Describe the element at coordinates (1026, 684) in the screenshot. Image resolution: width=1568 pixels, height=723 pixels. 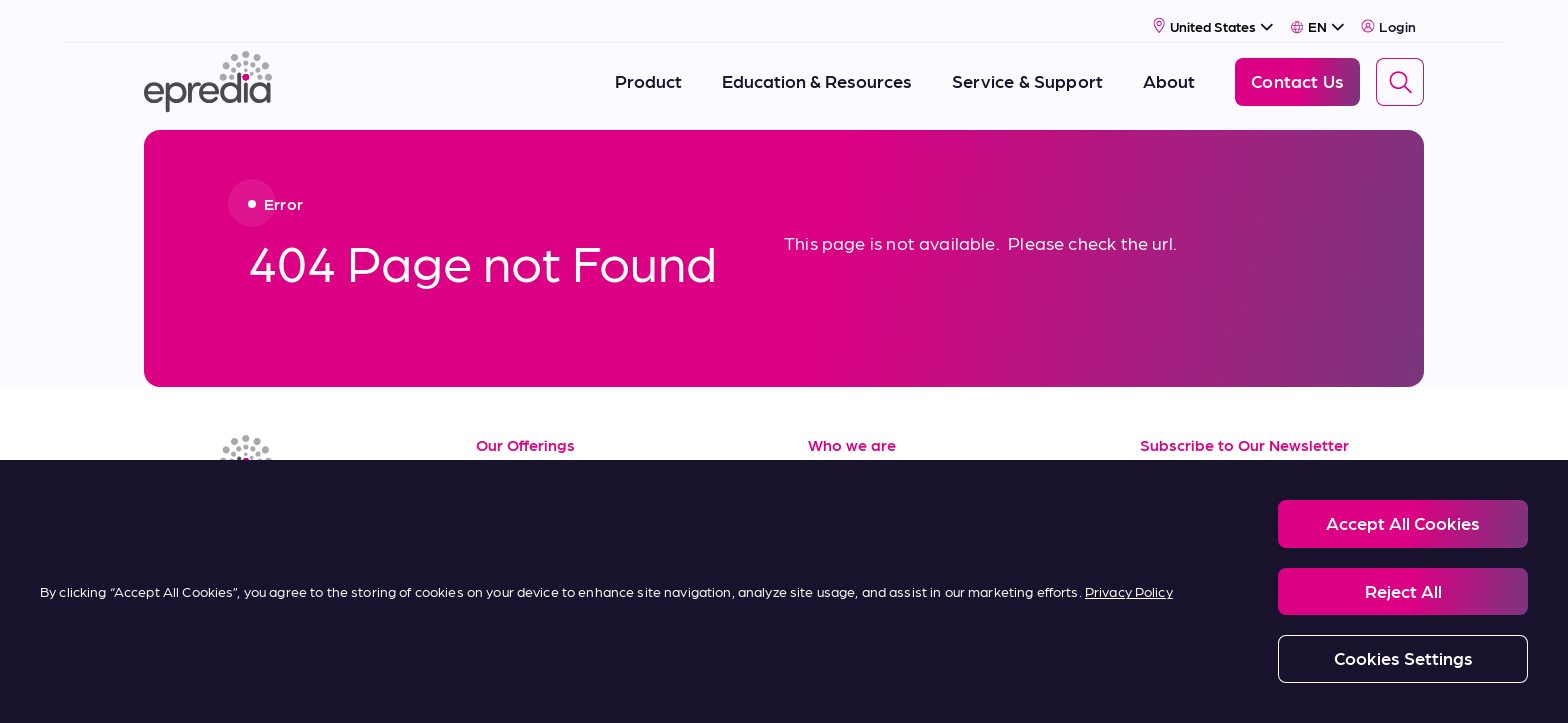
I see `Carbon Reduction Plan` at that location.